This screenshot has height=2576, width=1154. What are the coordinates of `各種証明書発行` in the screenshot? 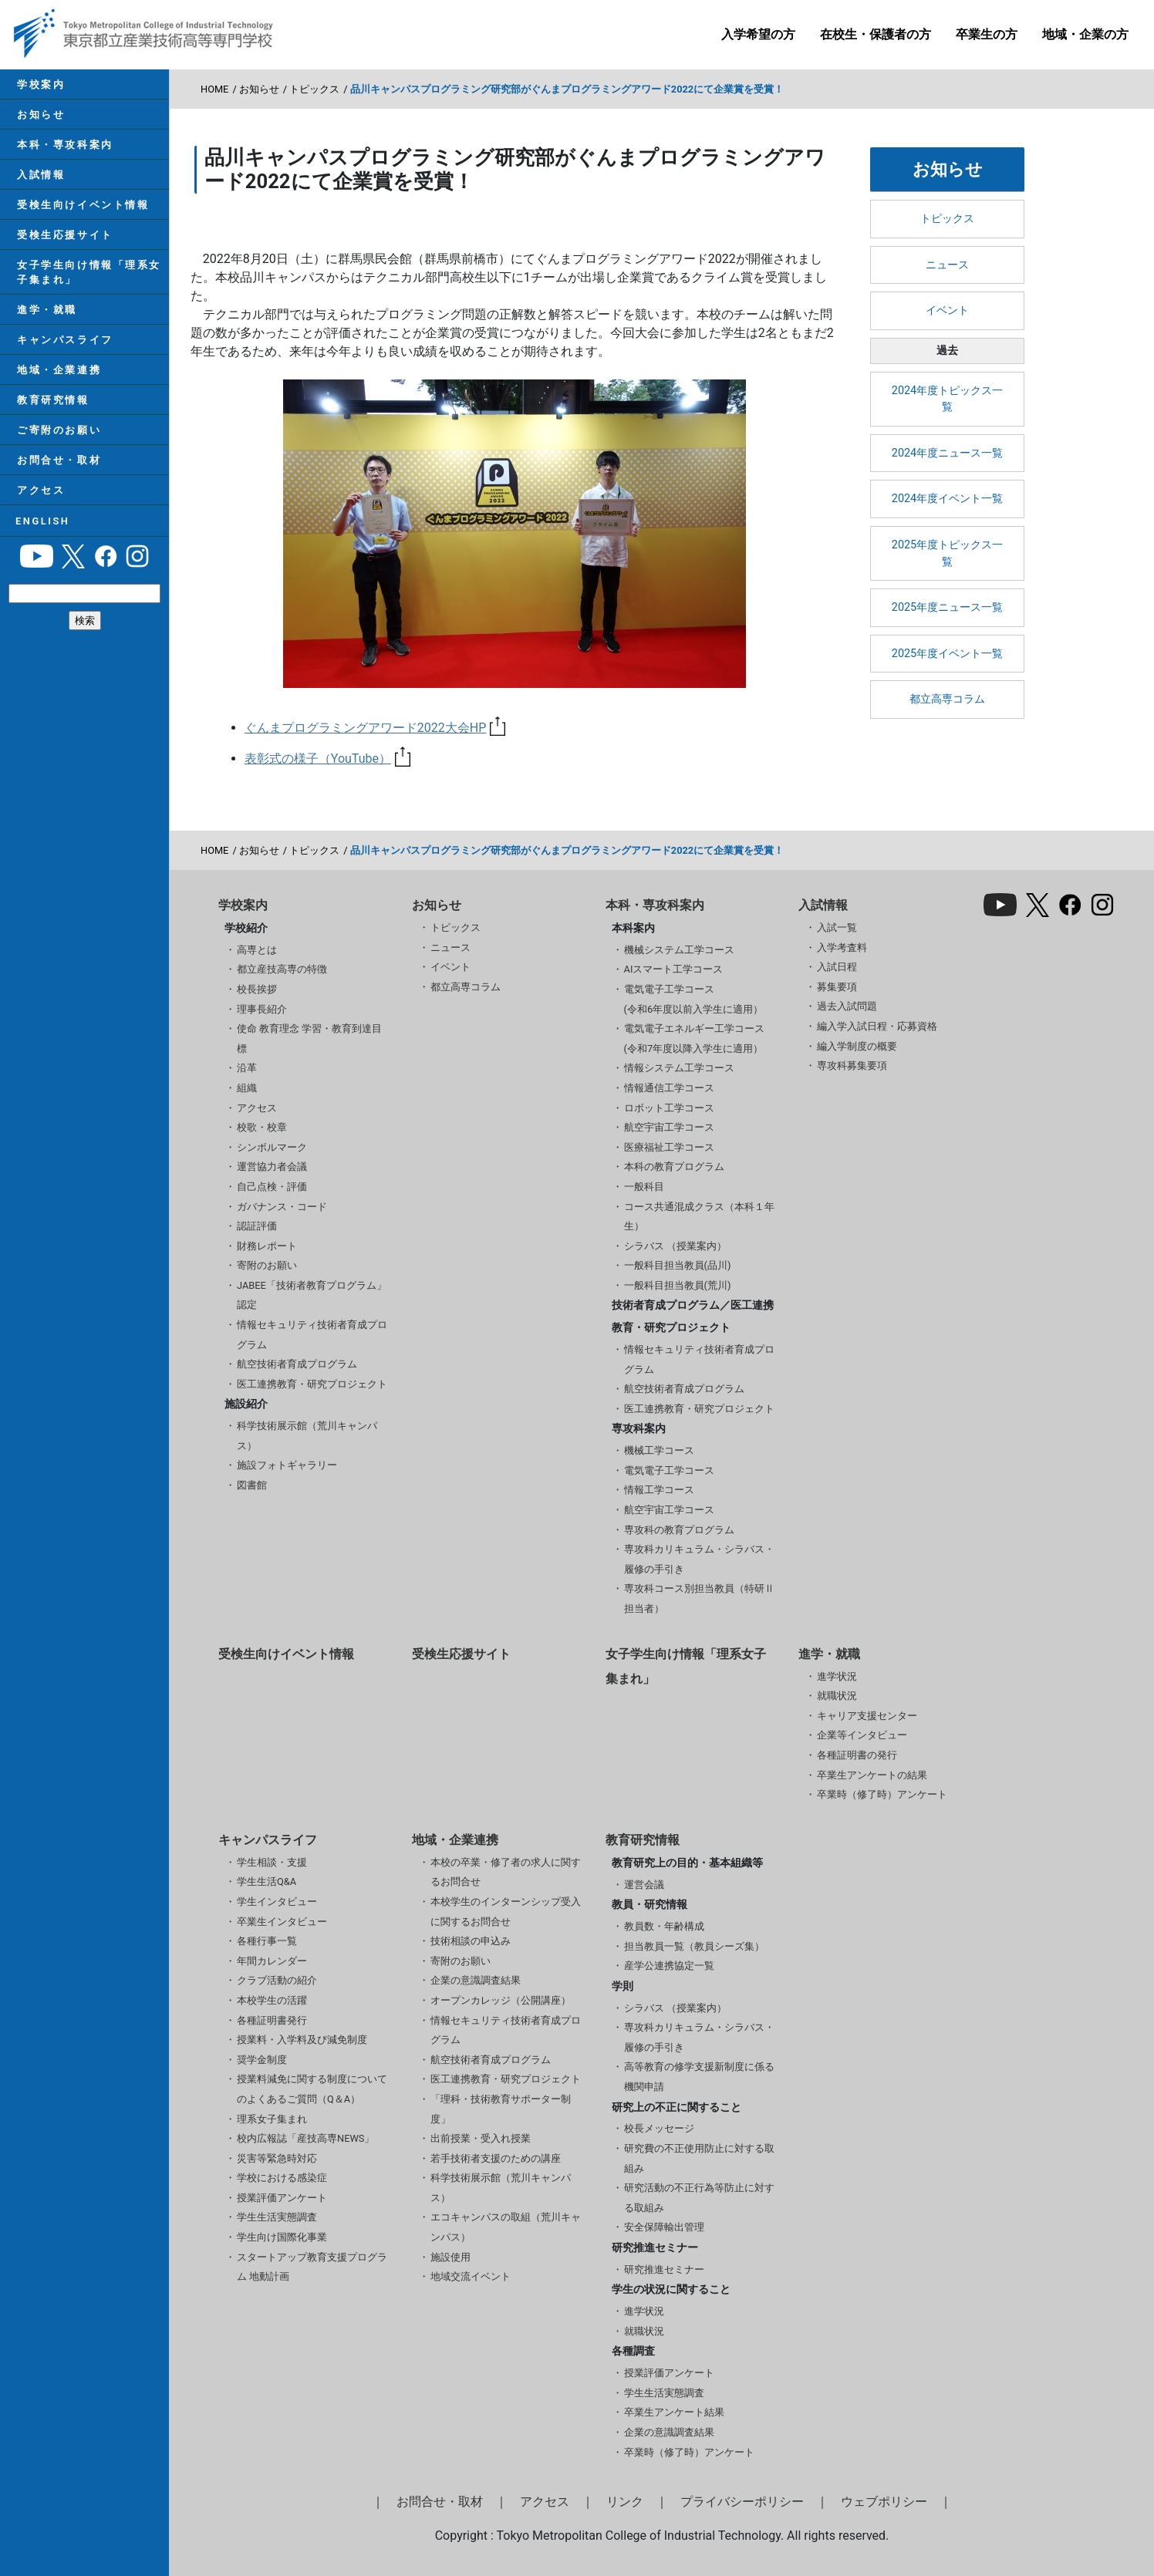 It's located at (272, 2020).